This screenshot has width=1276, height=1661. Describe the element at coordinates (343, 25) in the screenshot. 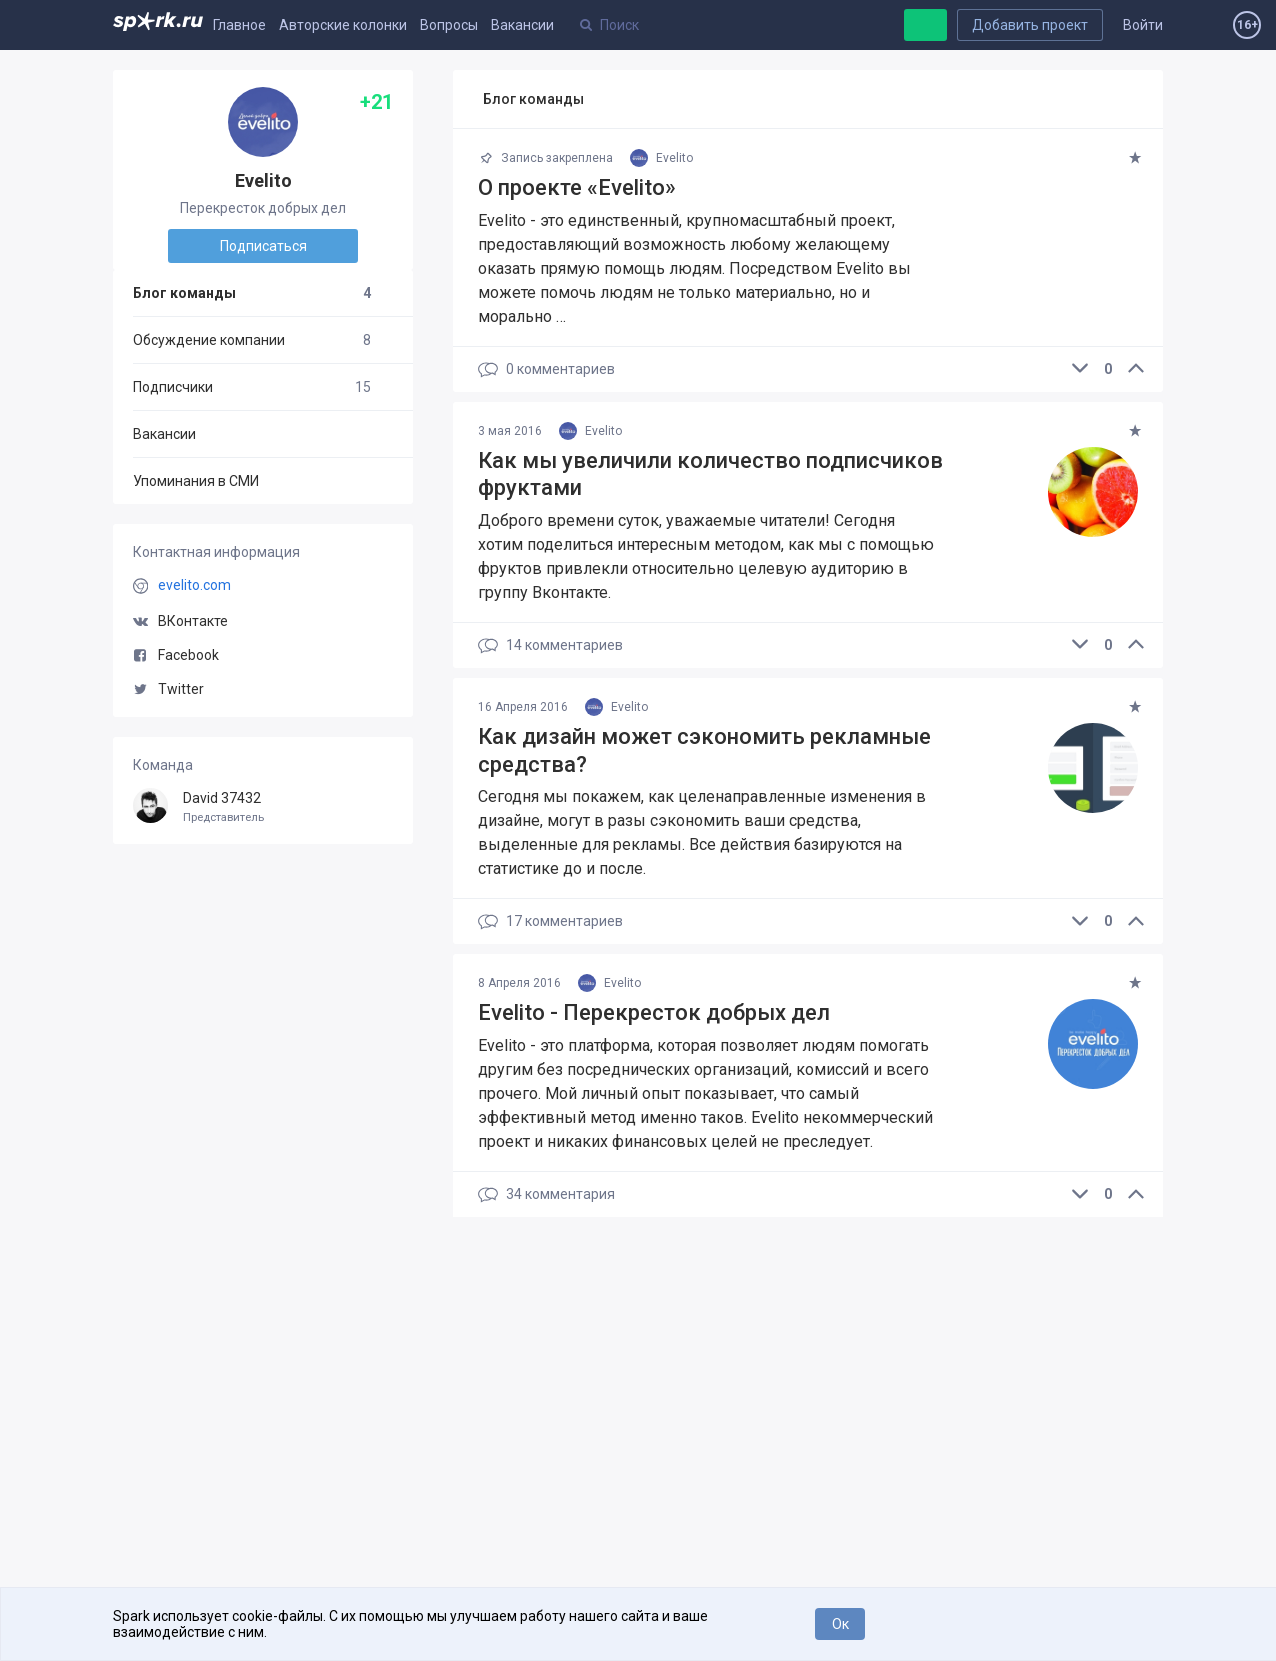

I see `Авторские колонки` at that location.